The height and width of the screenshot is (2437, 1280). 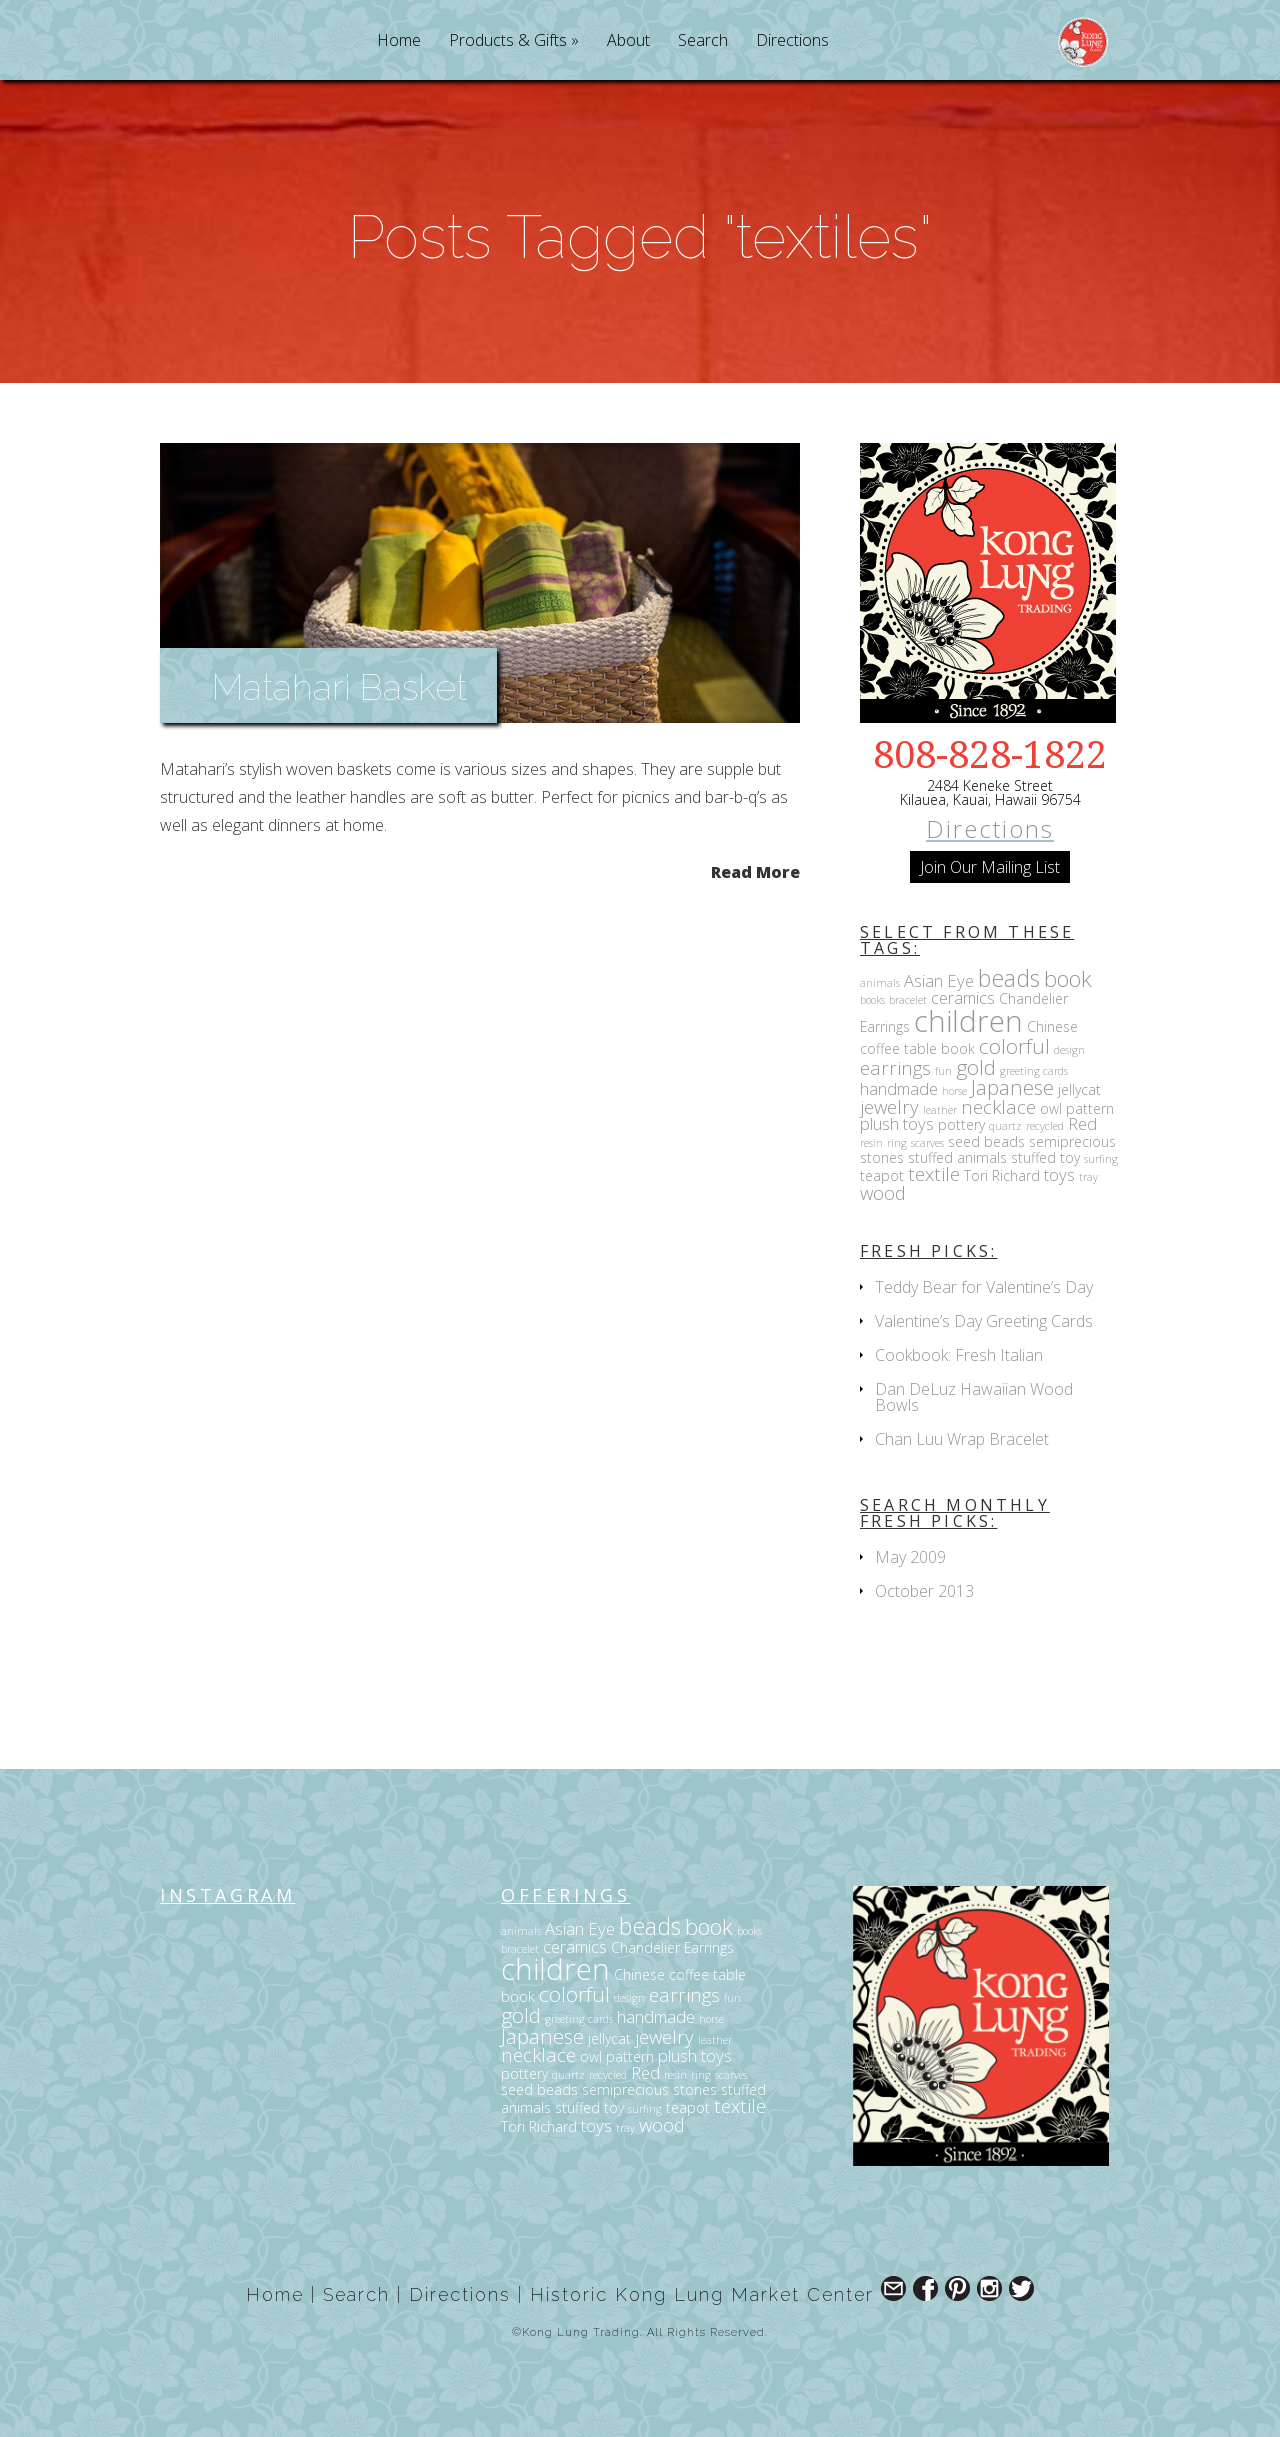 I want to click on jewelry [jewelry (5 items)], so click(x=889, y=1106).